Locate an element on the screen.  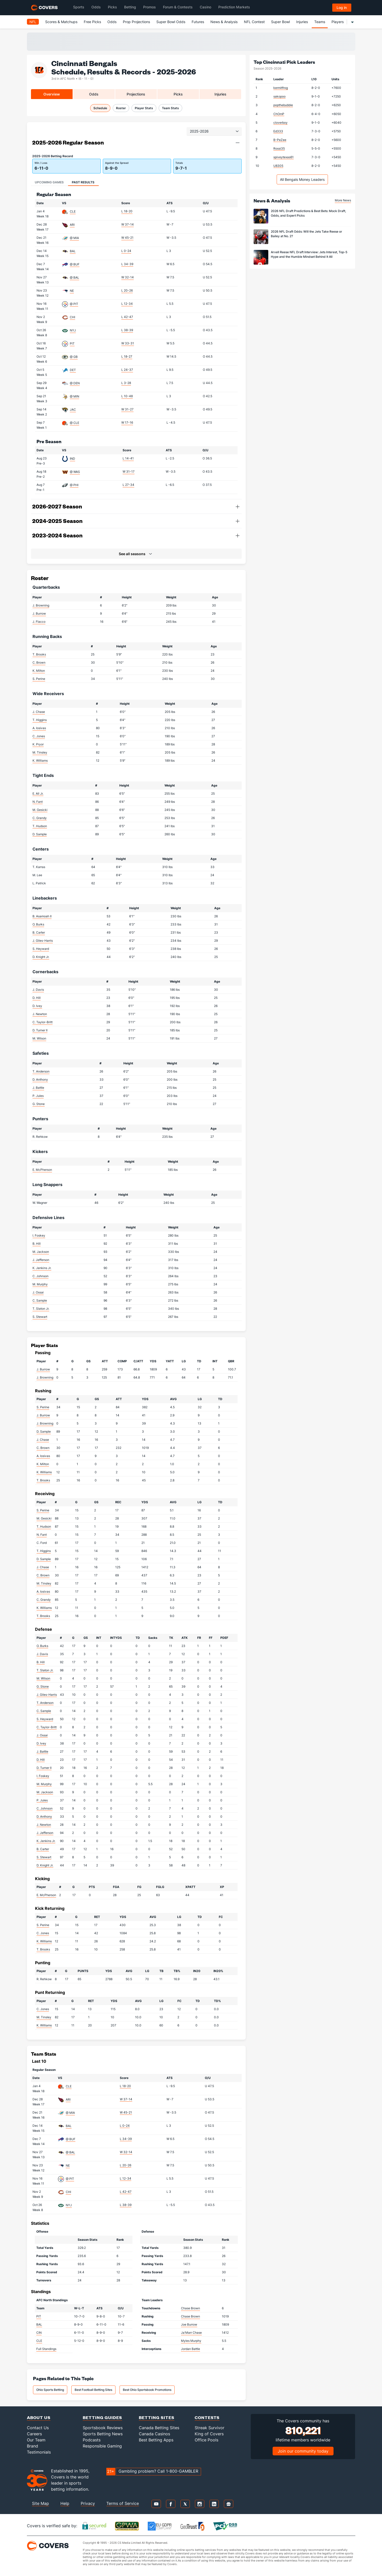
PIT is located at coordinates (72, 343).